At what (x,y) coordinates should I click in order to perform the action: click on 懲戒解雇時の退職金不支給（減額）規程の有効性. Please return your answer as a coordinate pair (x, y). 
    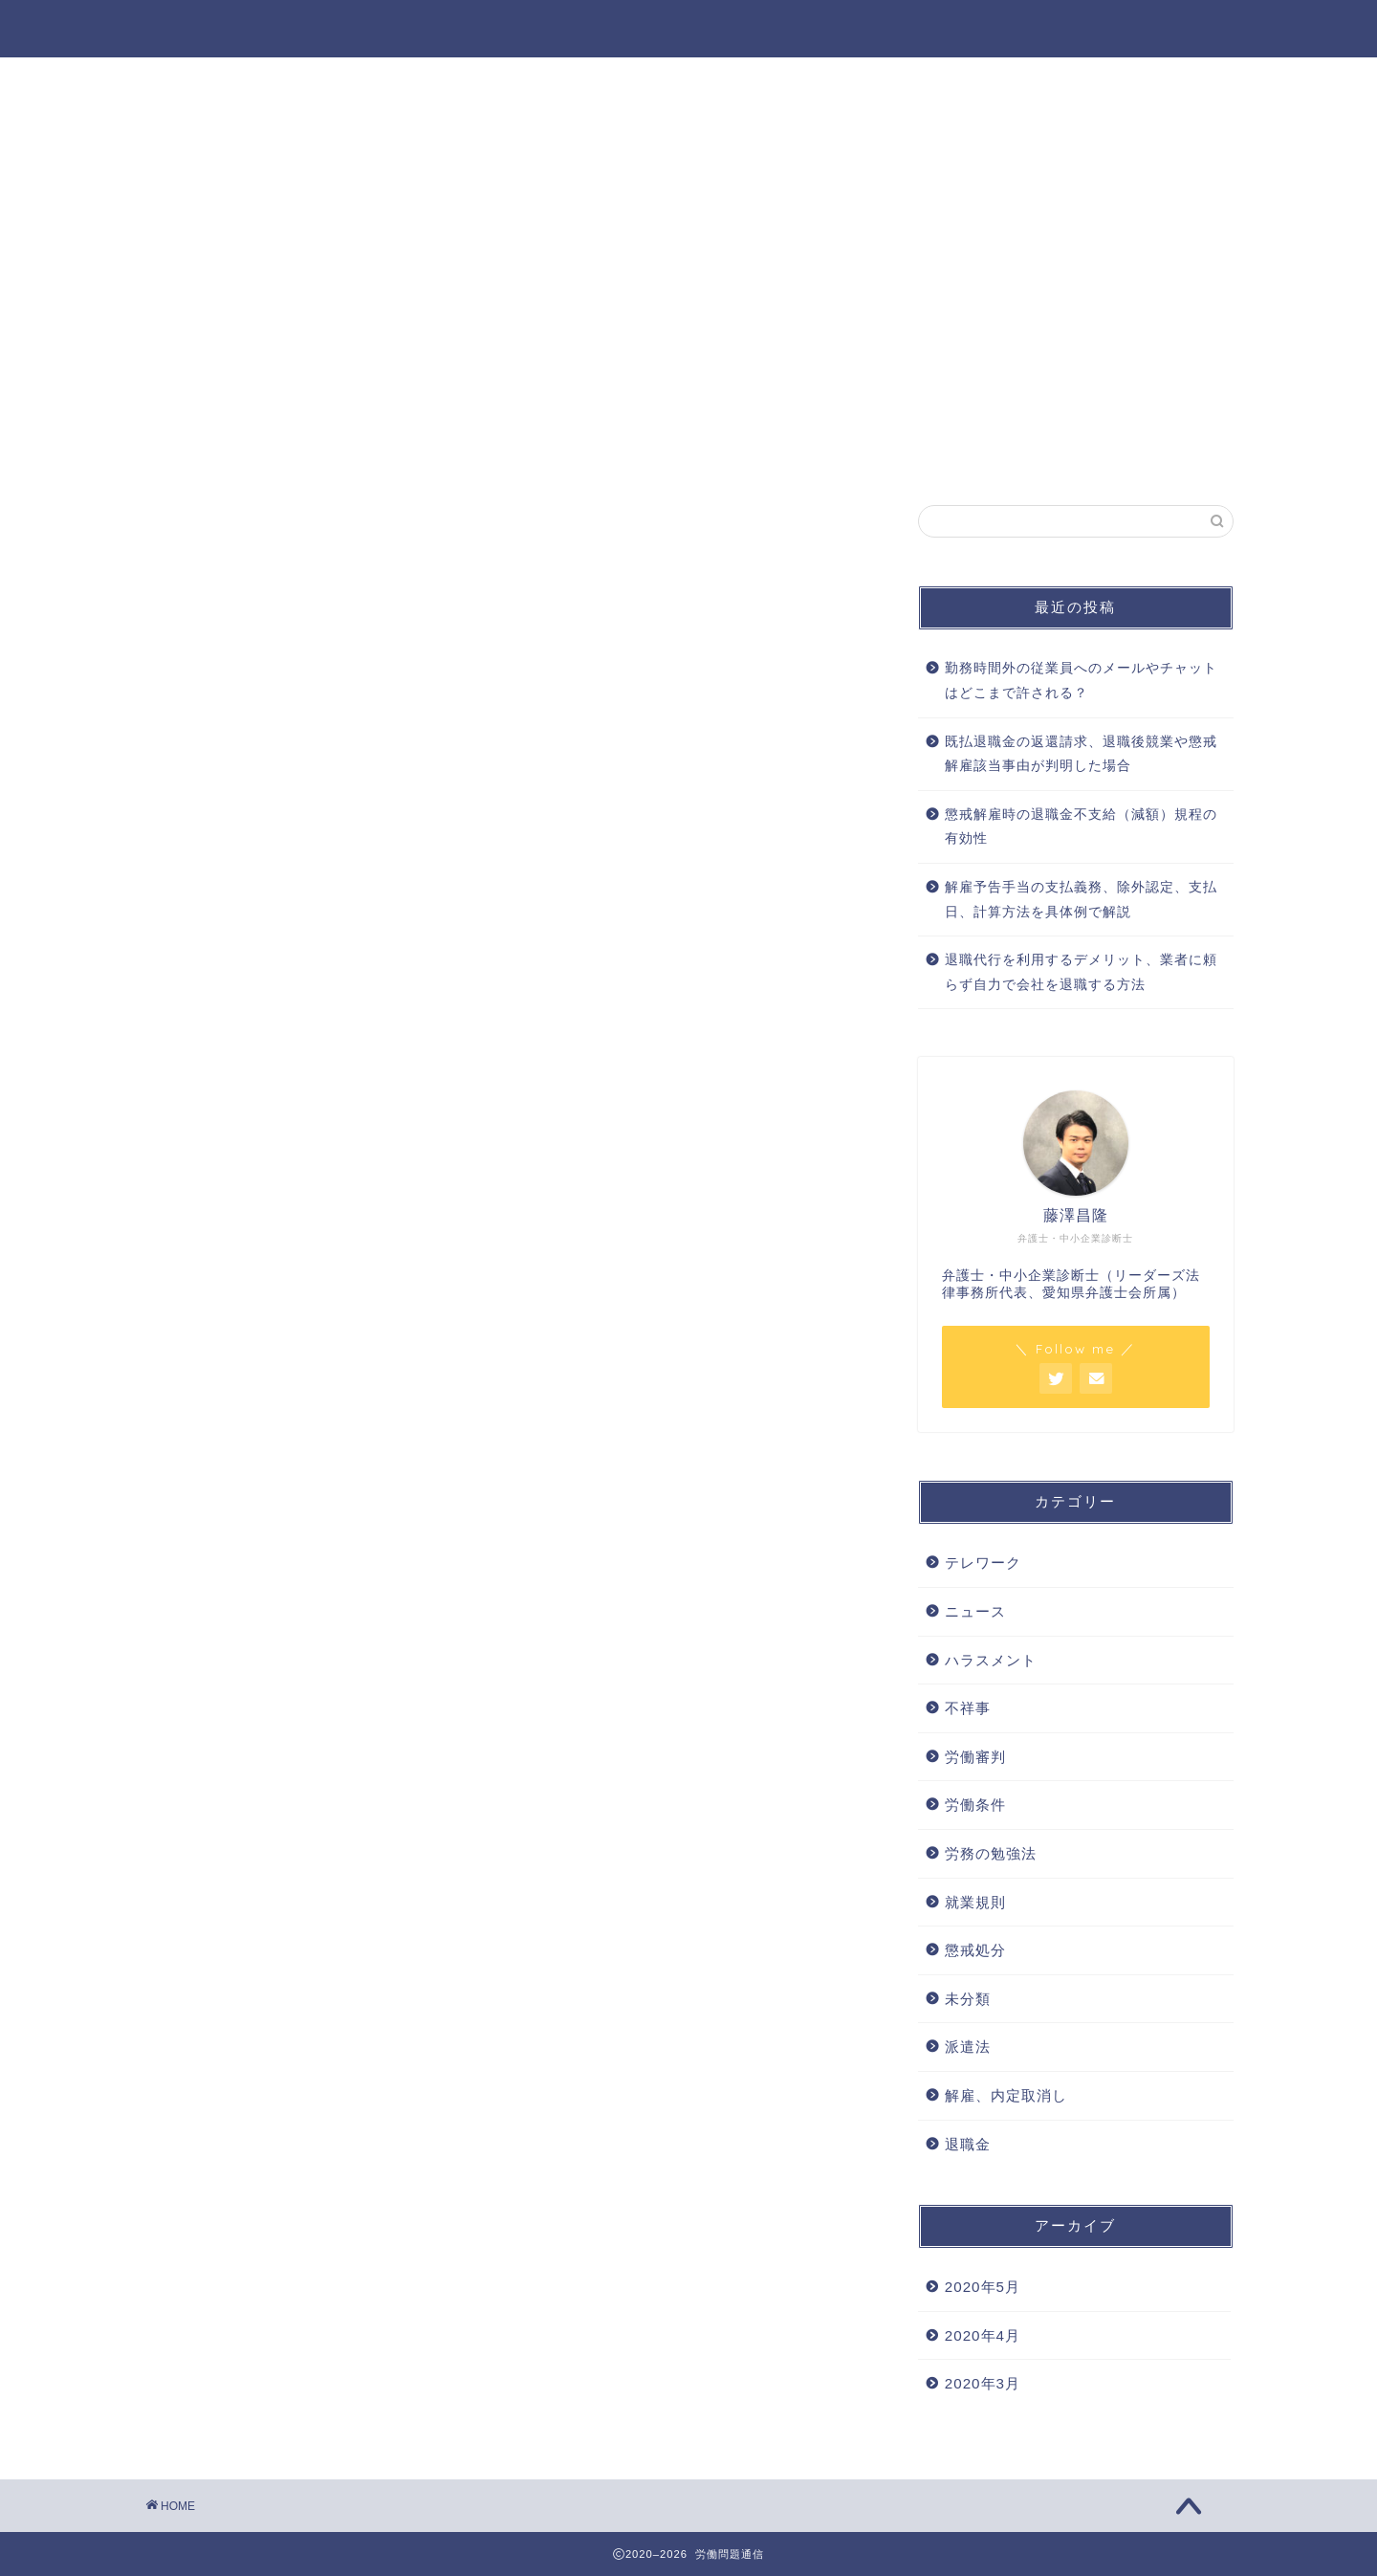
    Looking at the image, I should click on (1081, 827).